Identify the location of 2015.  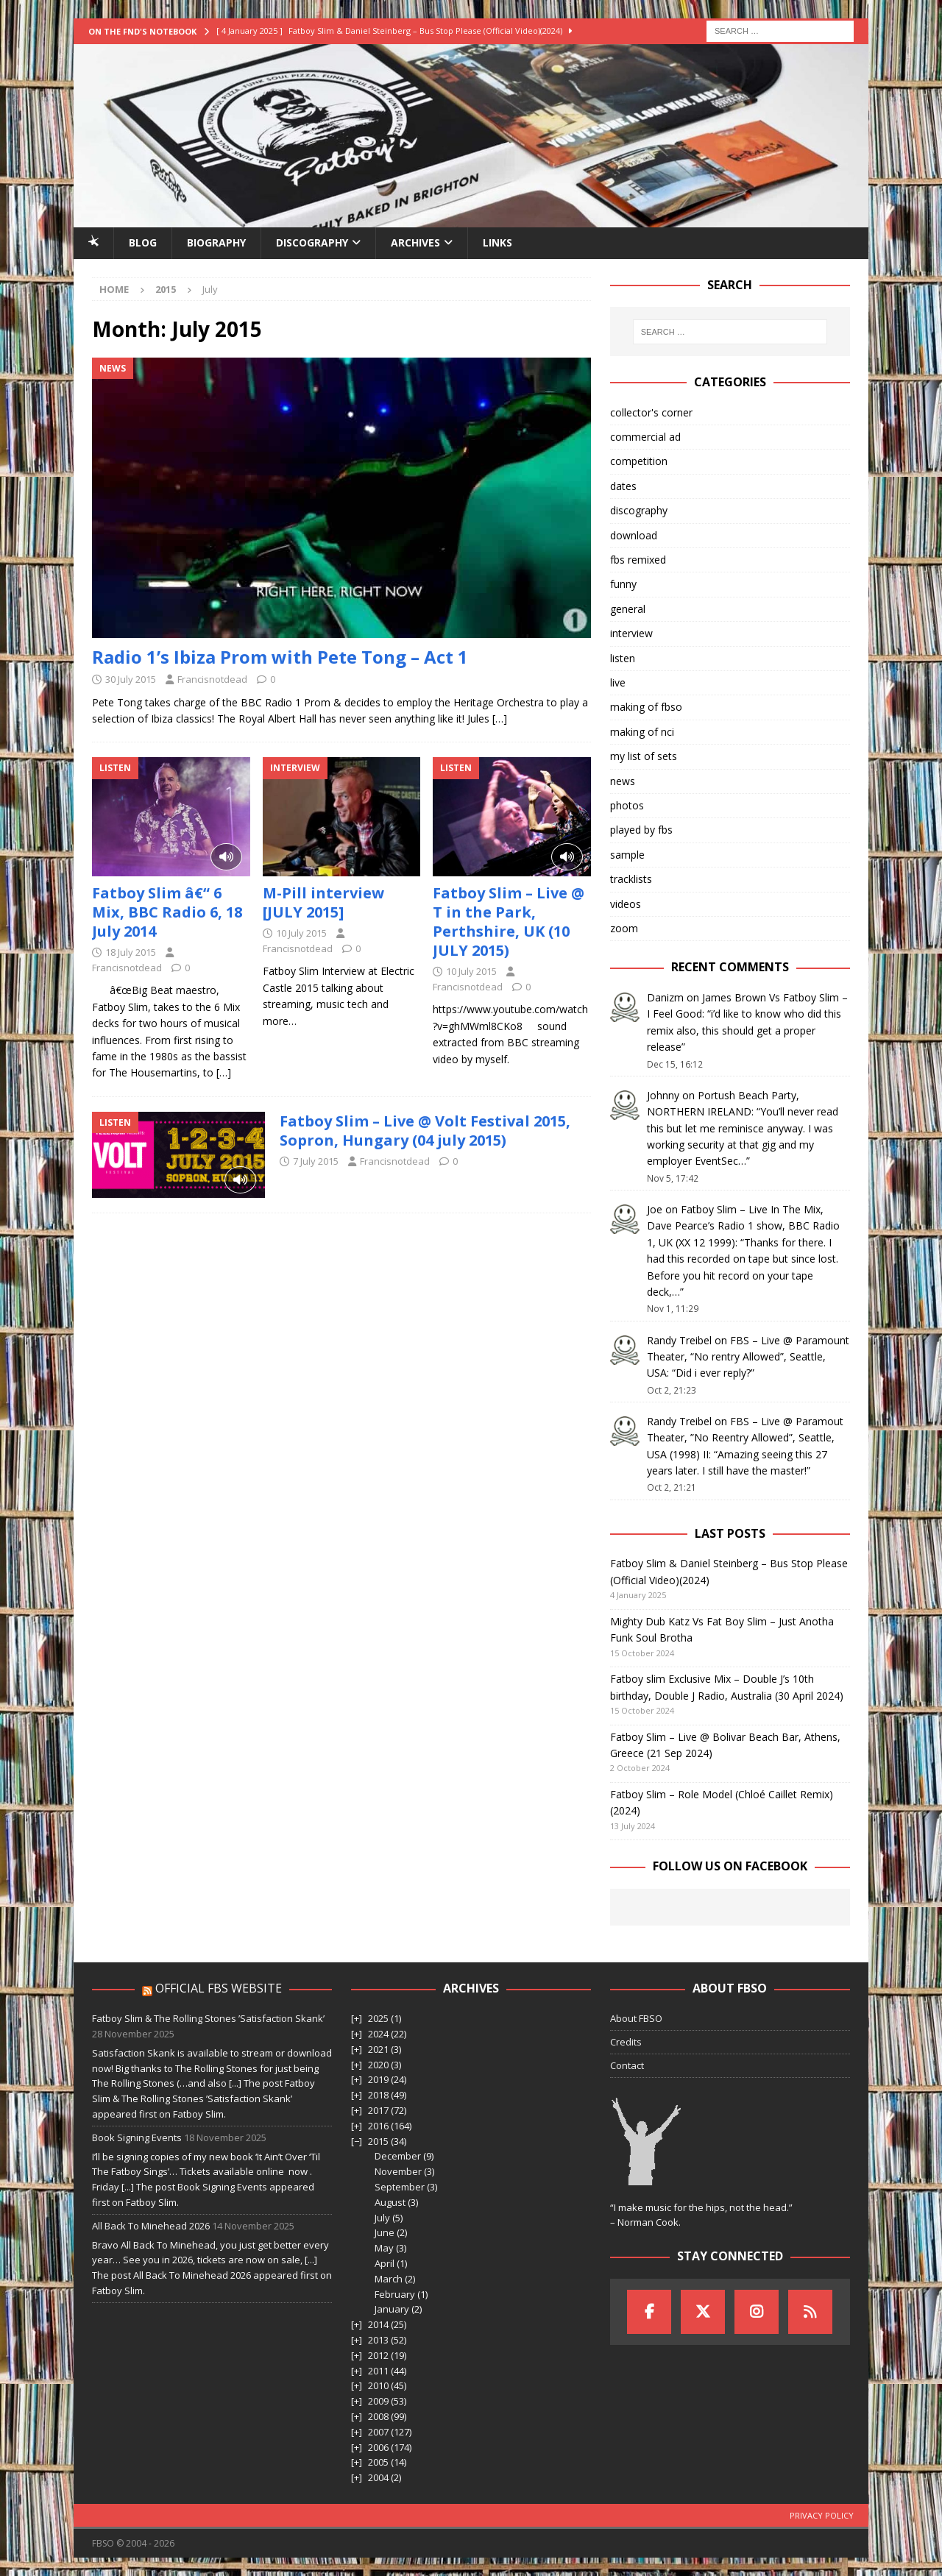
(378, 2141).